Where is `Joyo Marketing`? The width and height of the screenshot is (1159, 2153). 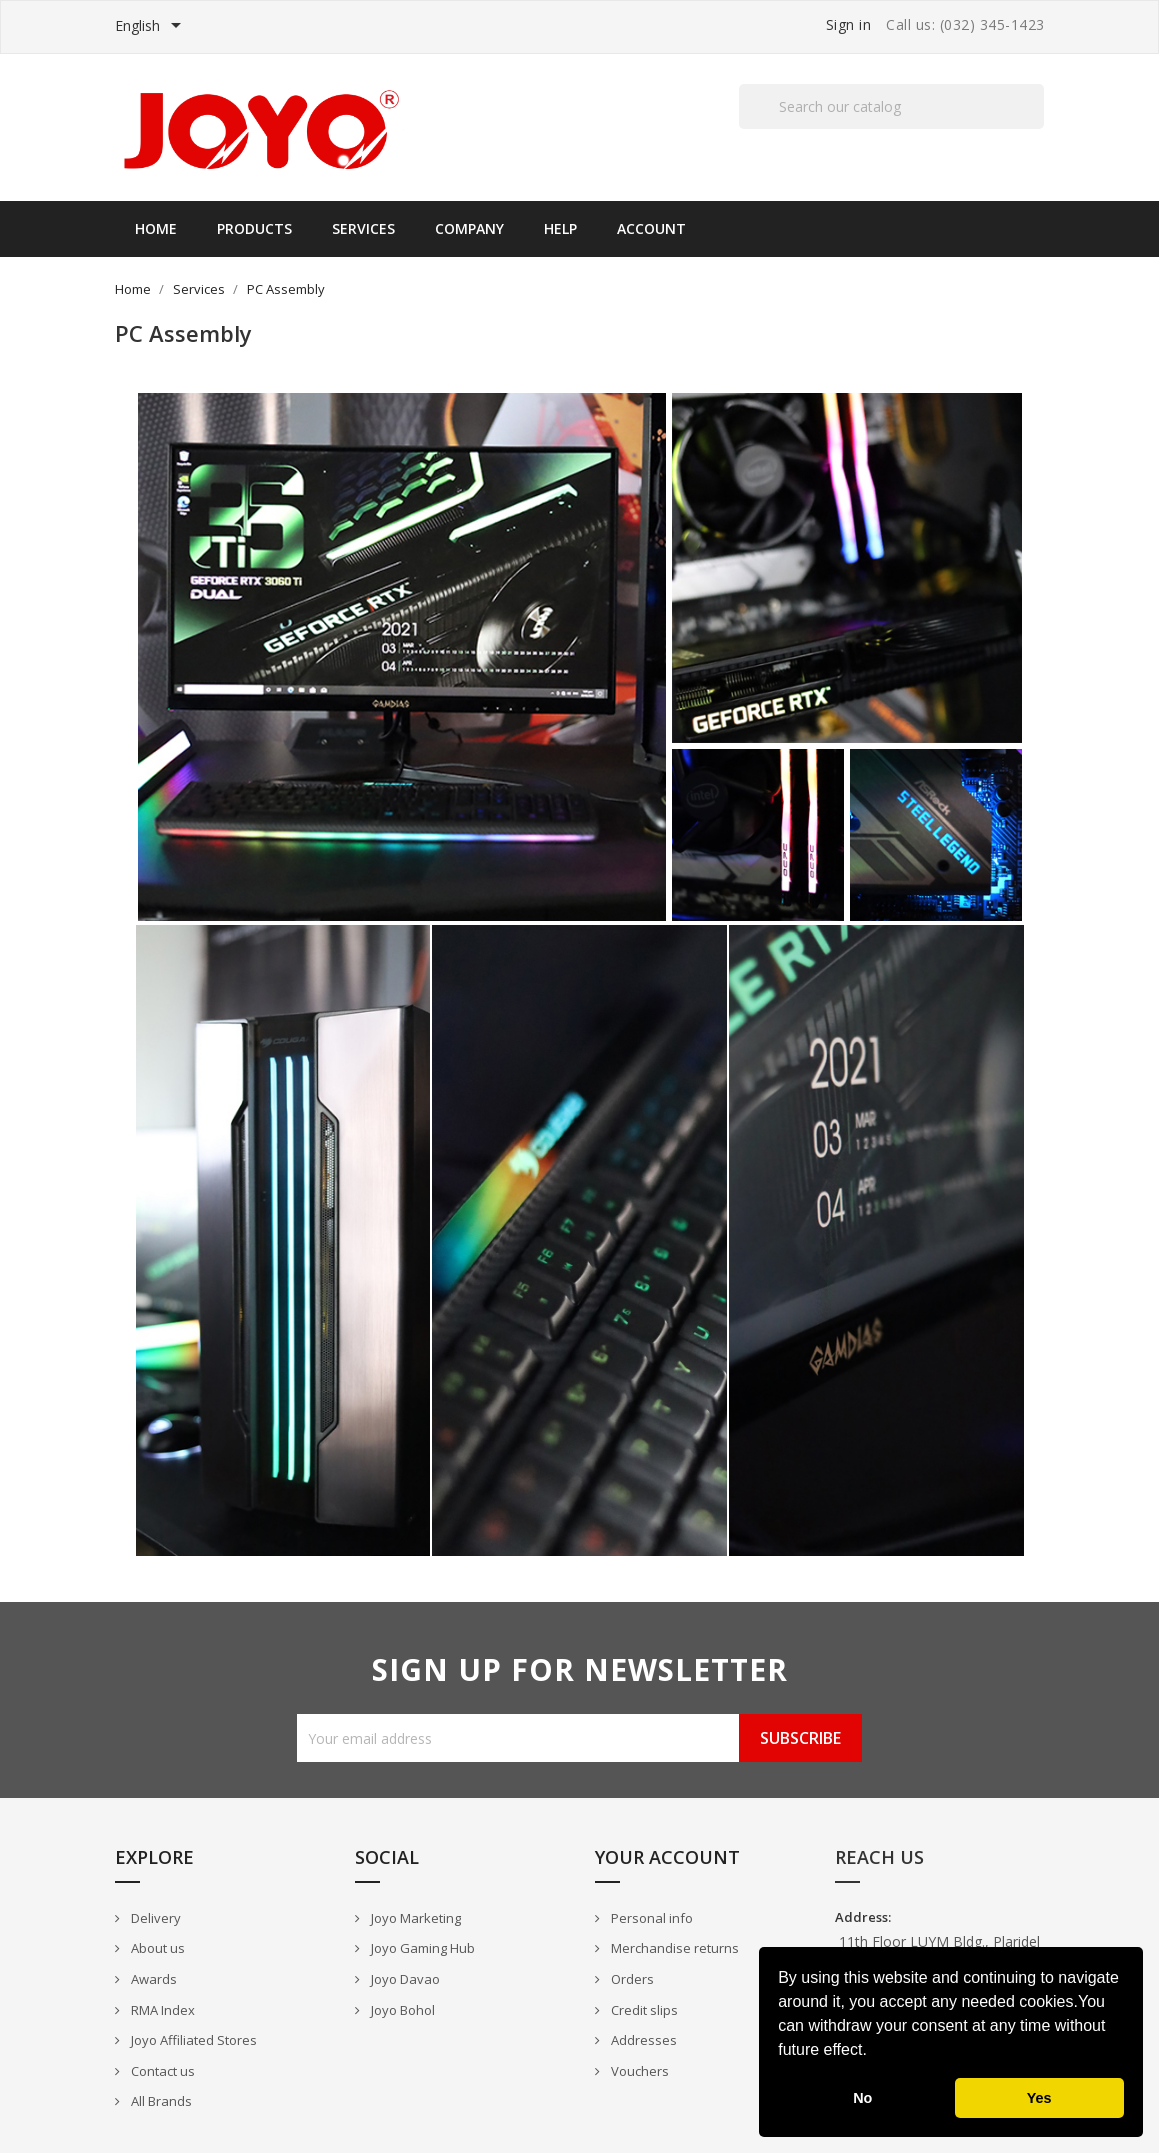 Joyo Marketing is located at coordinates (414, 1918).